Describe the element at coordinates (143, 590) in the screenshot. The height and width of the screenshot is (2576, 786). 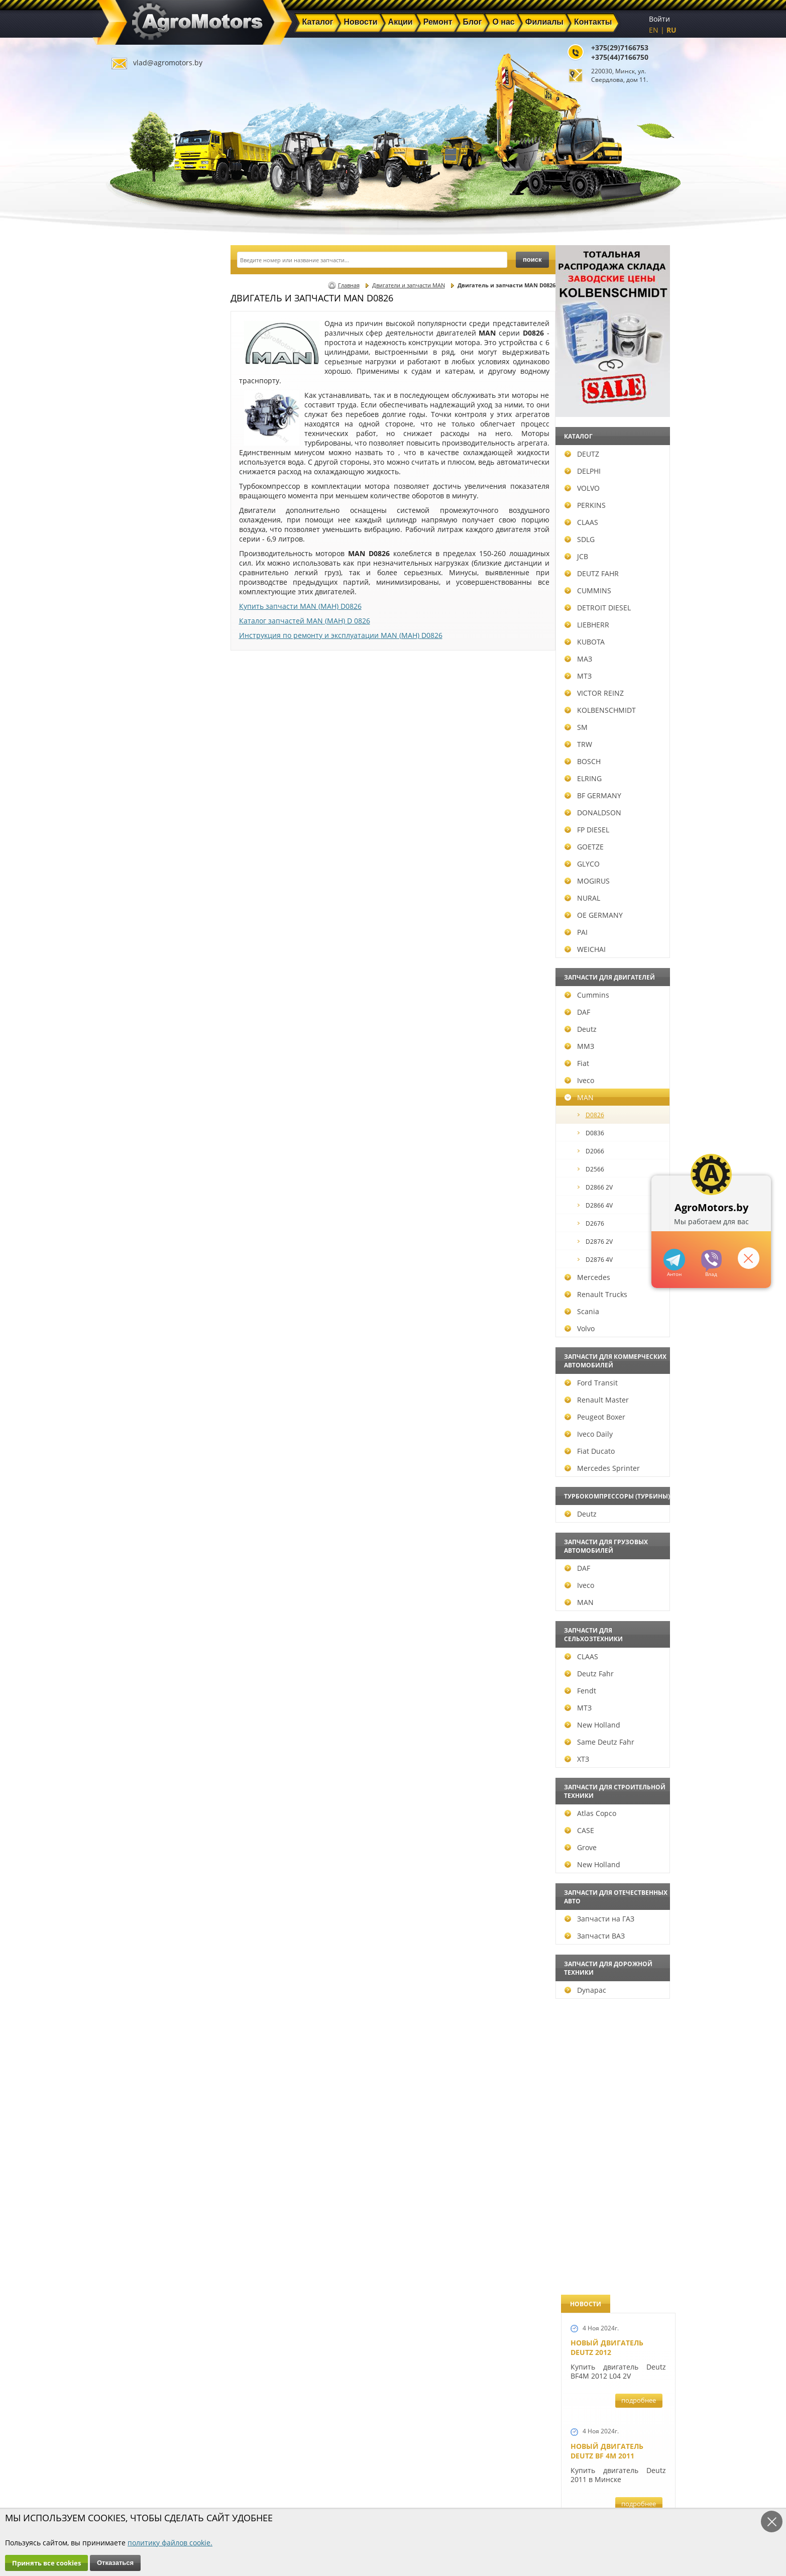
I see `CUMMINS` at that location.